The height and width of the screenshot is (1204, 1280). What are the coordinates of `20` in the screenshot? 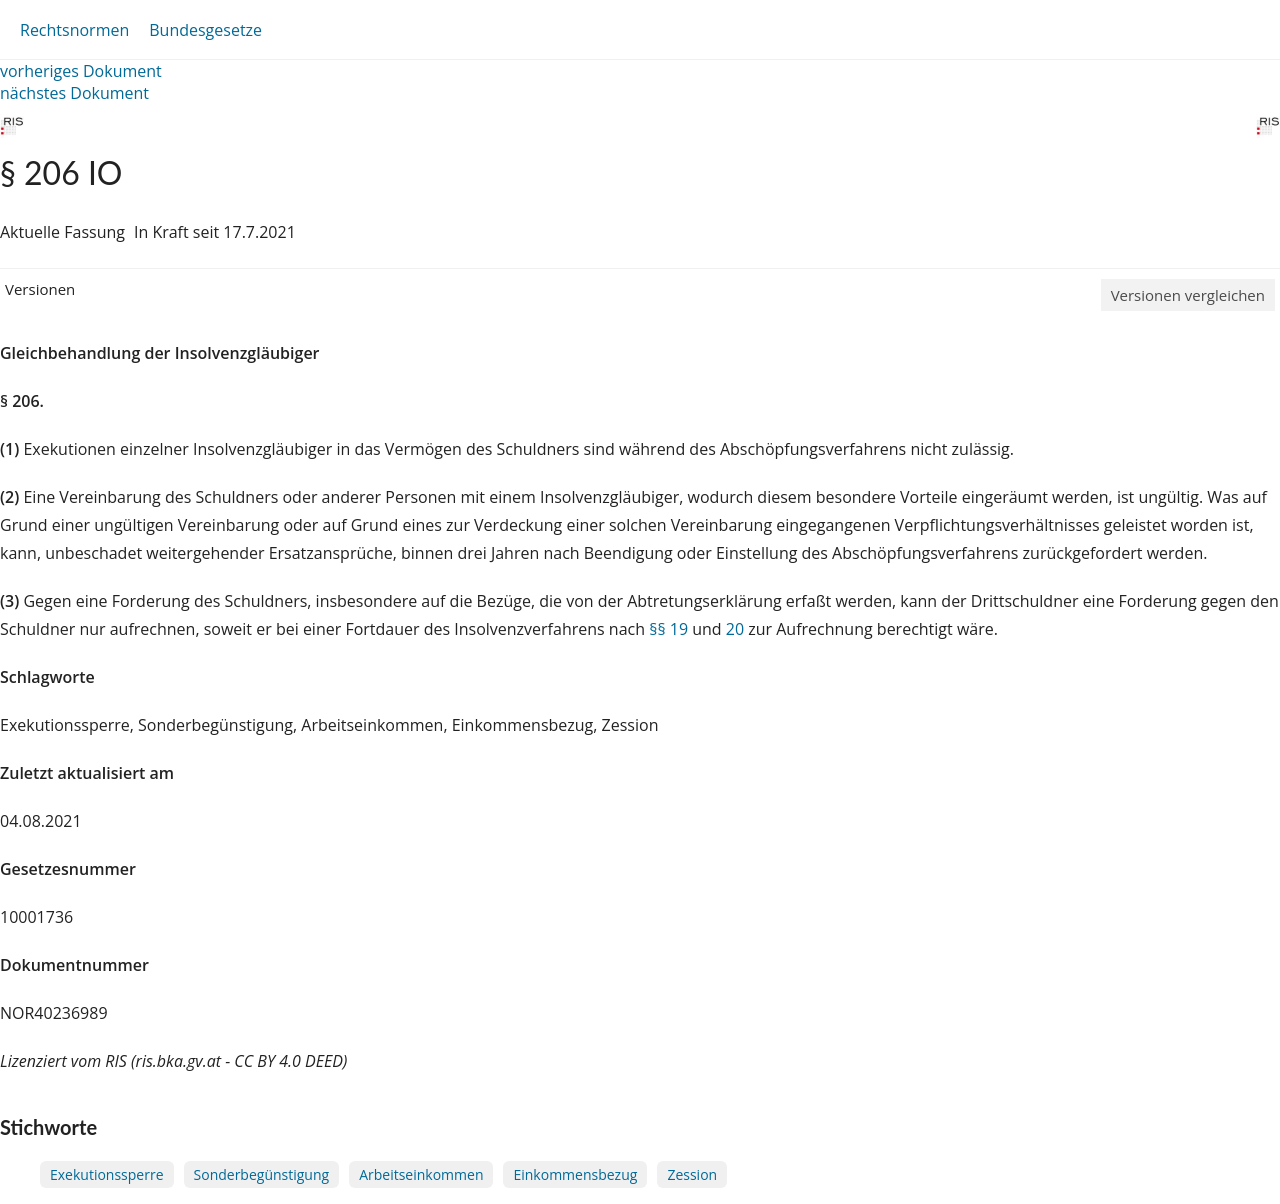 It's located at (735, 629).